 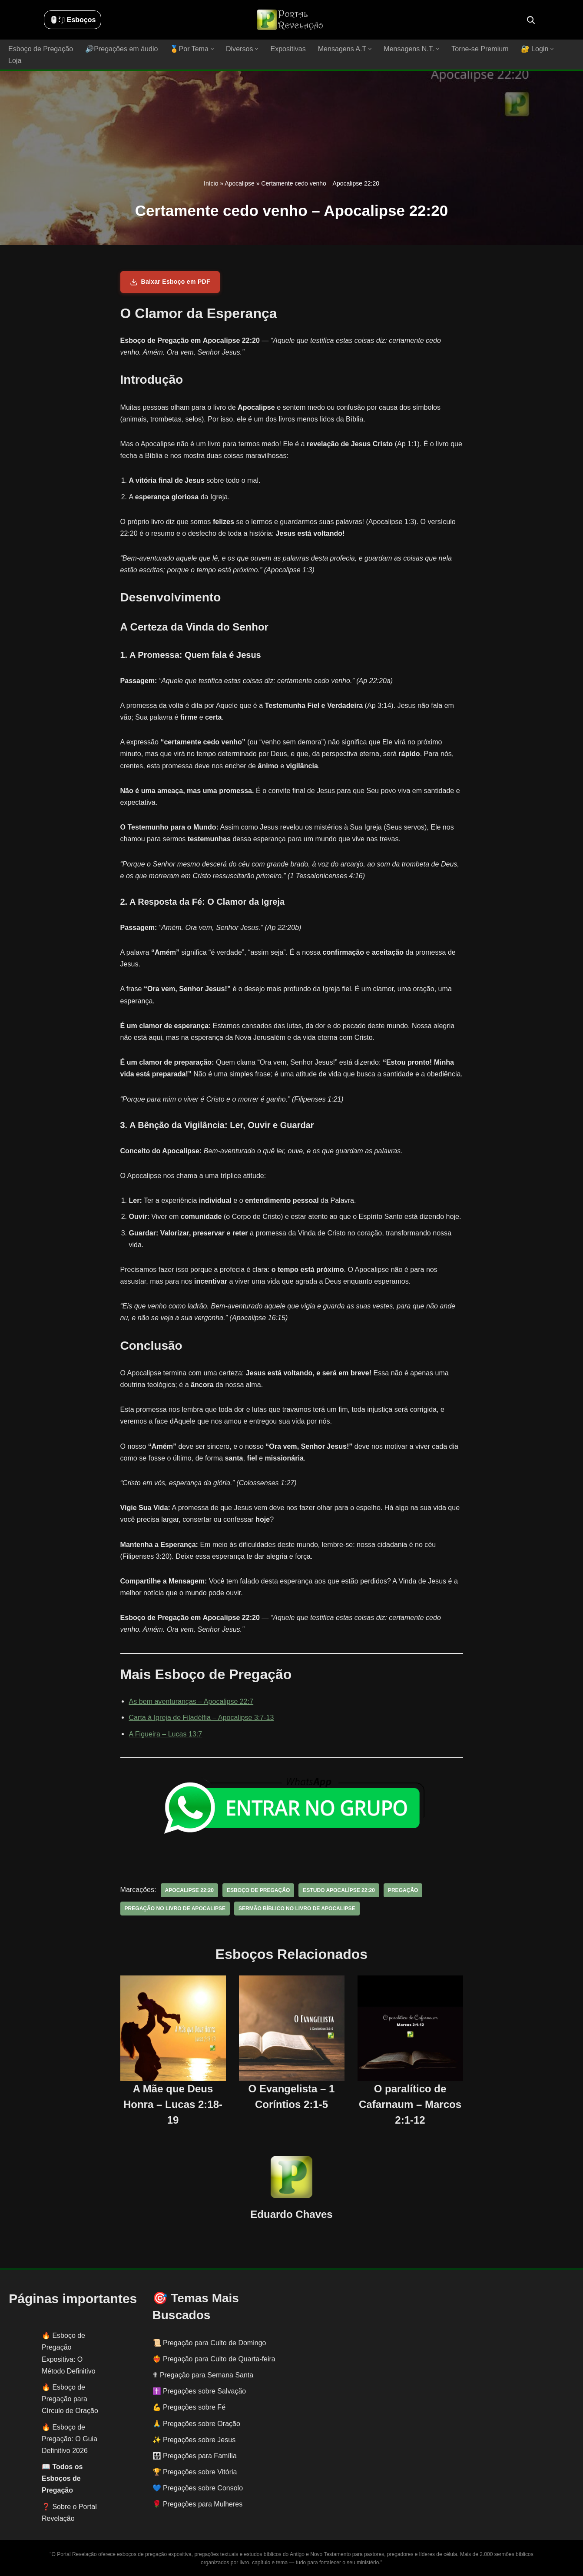 I want to click on O paralítico de Cafarnaum – Marcos 2:1-12, so click(x=410, y=2104).